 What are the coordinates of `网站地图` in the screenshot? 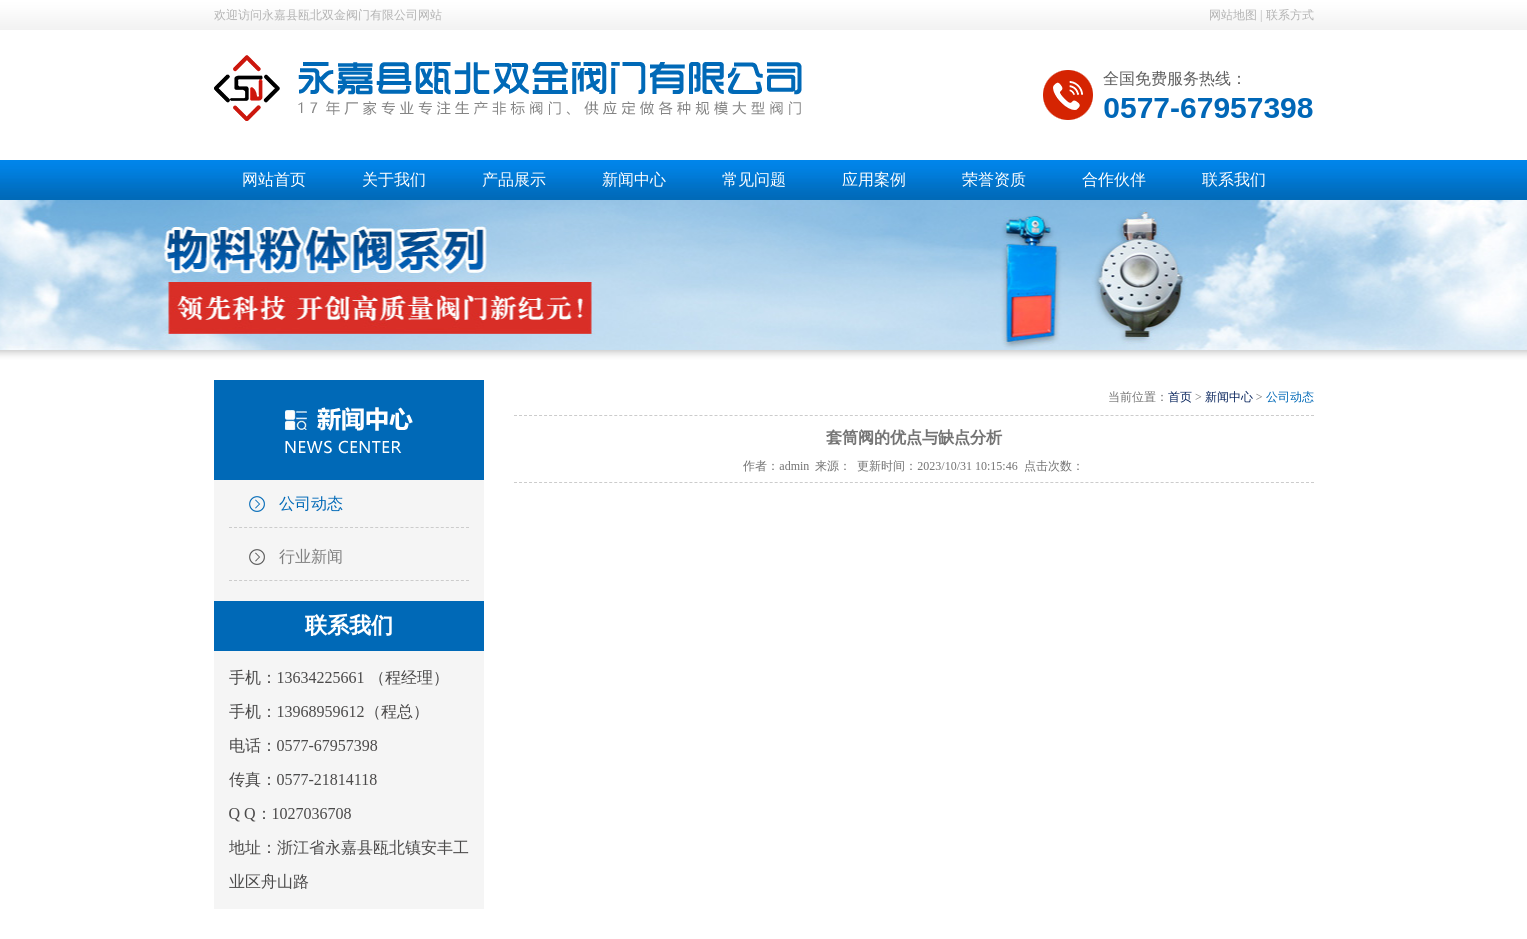 It's located at (1233, 15).